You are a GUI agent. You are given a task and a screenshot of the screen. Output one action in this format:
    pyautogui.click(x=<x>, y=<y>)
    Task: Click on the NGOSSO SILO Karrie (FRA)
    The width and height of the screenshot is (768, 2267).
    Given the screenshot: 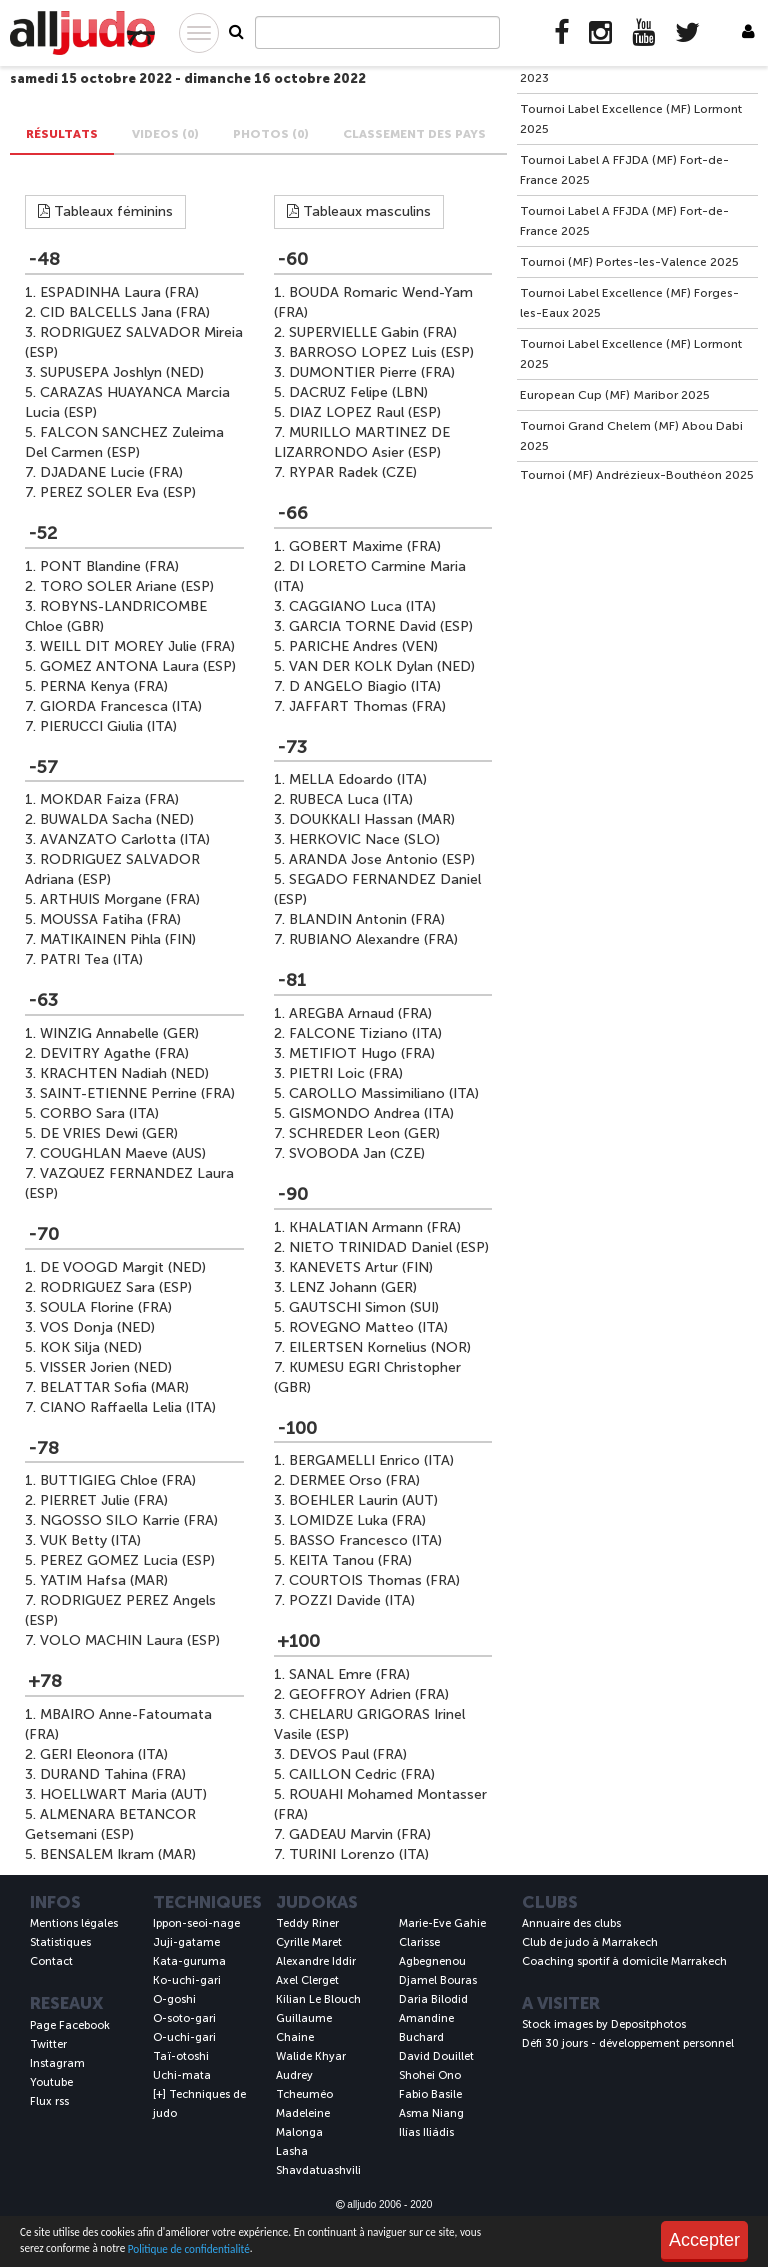 What is the action you would take?
    pyautogui.click(x=129, y=1520)
    